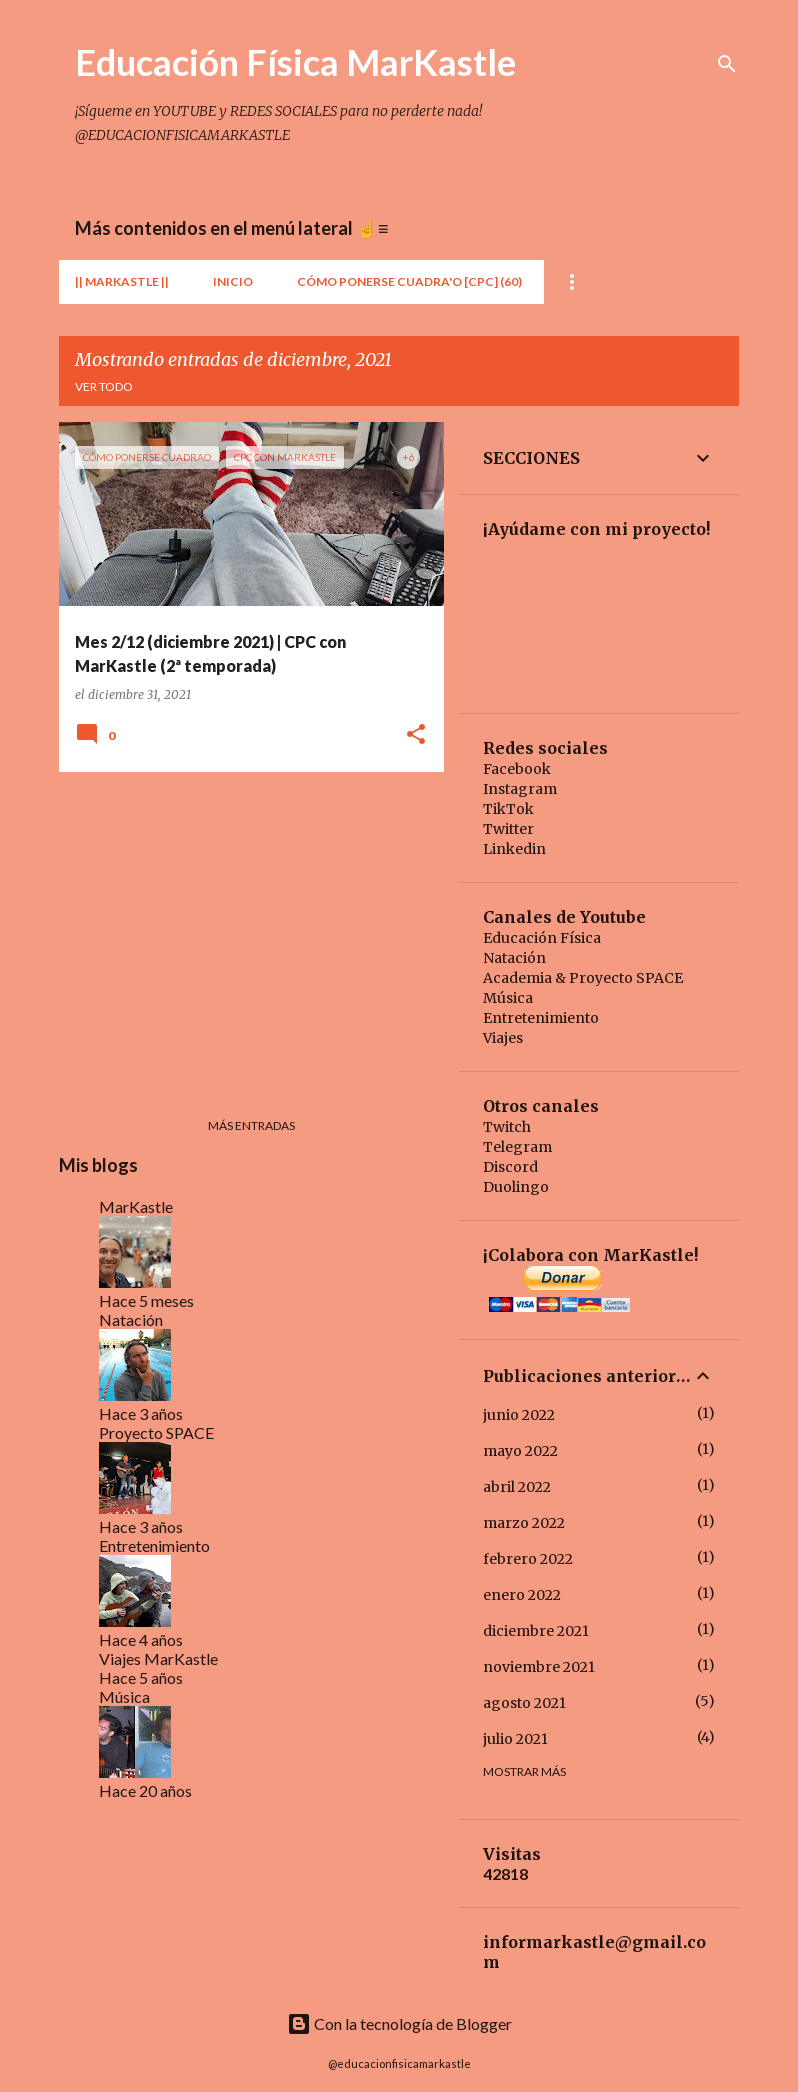 This screenshot has height=2092, width=798. What do you see at coordinates (507, 1127) in the screenshot?
I see `Twitch` at bounding box center [507, 1127].